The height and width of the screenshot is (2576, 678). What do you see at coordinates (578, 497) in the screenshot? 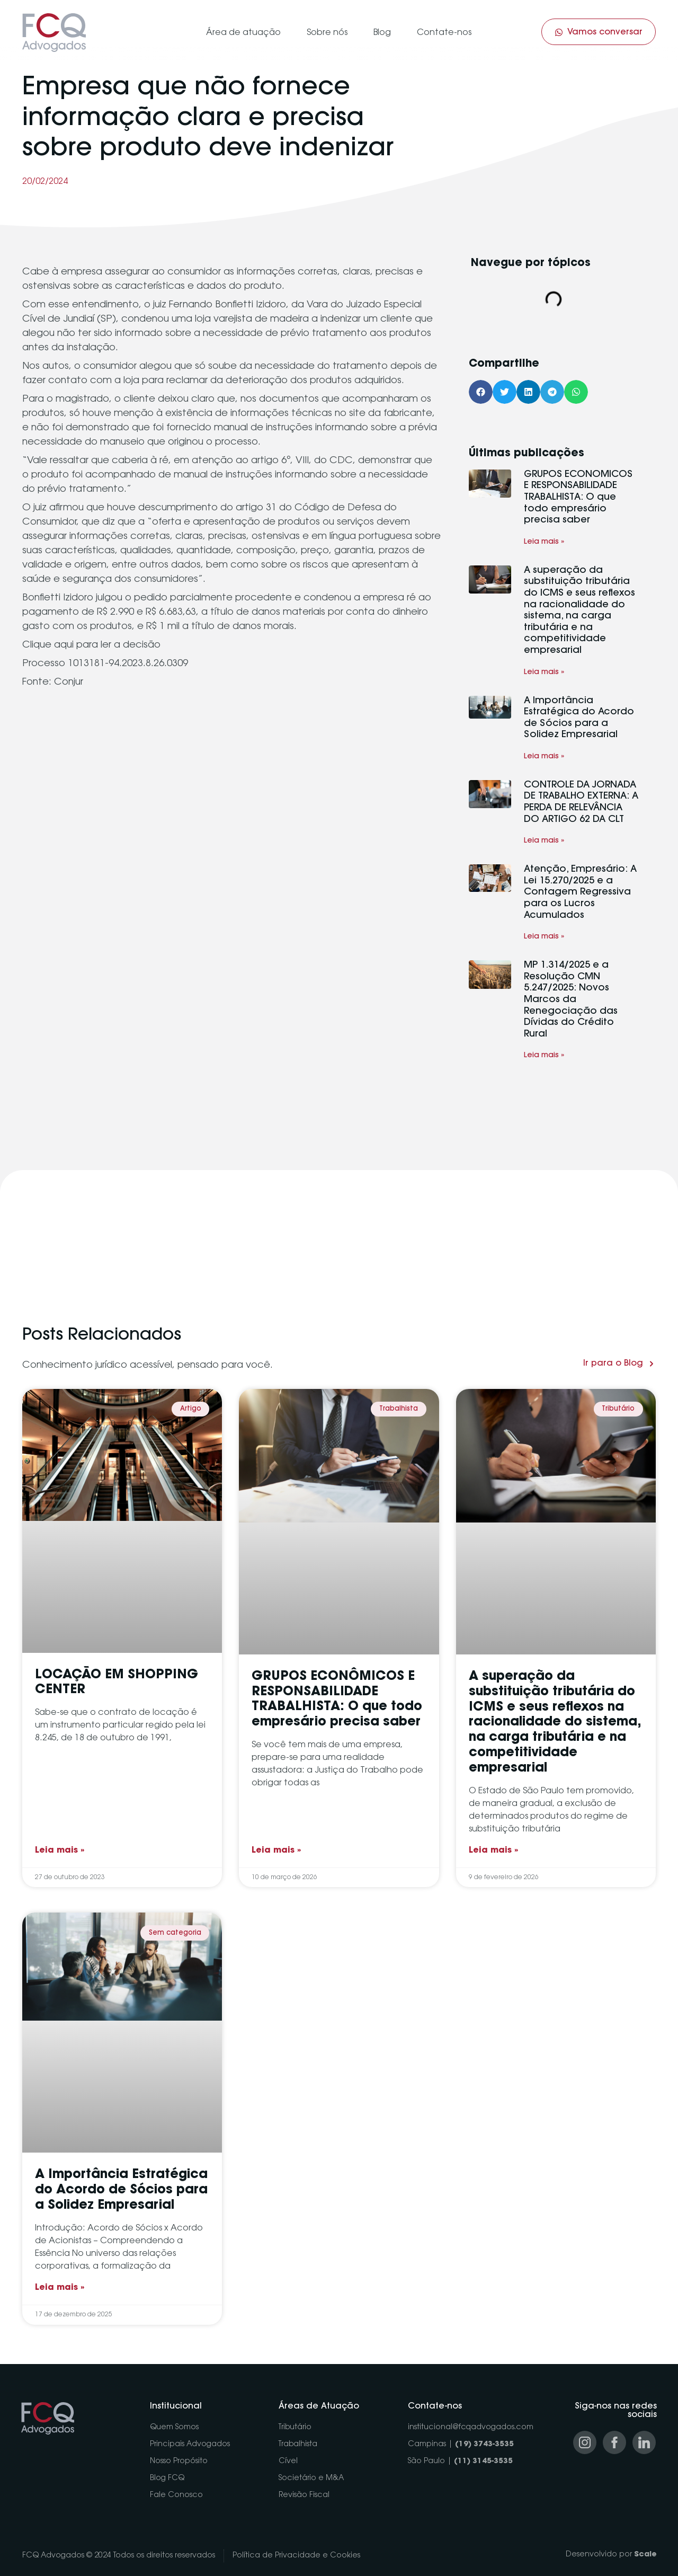
I see `GRUPOS ECONÔMICOS E RESPONSABILIDADE TRABALHISTA: O que todo empresário precisa saber` at bounding box center [578, 497].